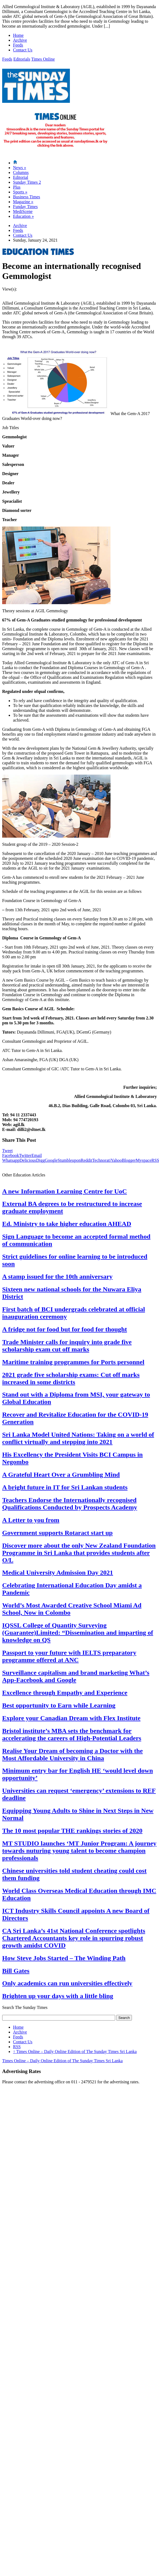 The height and width of the screenshot is (2576, 159). I want to click on Government supports Rotaract start up, so click(57, 1532).